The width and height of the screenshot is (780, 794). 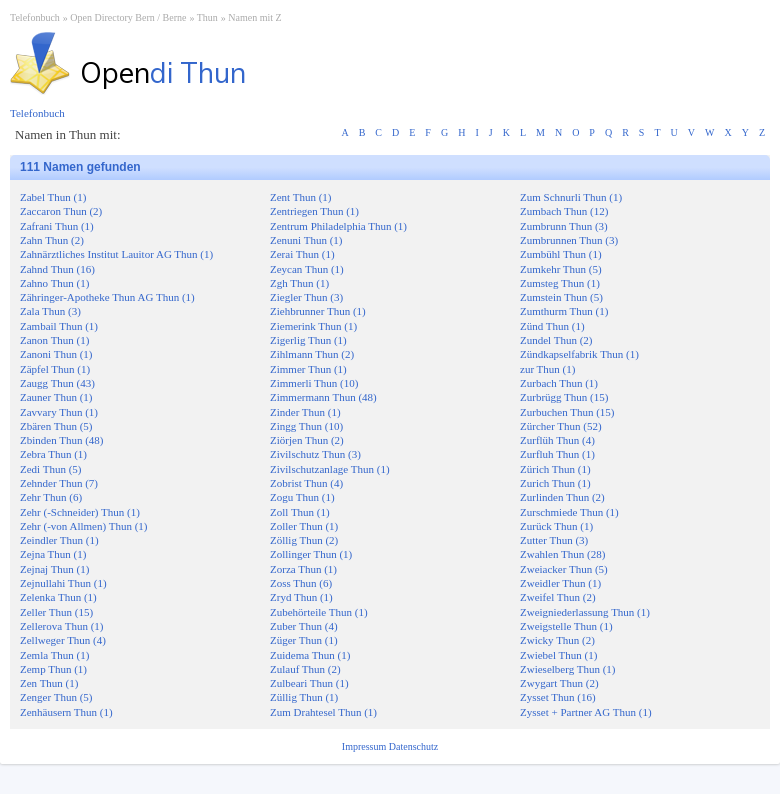 What do you see at coordinates (306, 240) in the screenshot?
I see `Zenuni Thun (1)` at bounding box center [306, 240].